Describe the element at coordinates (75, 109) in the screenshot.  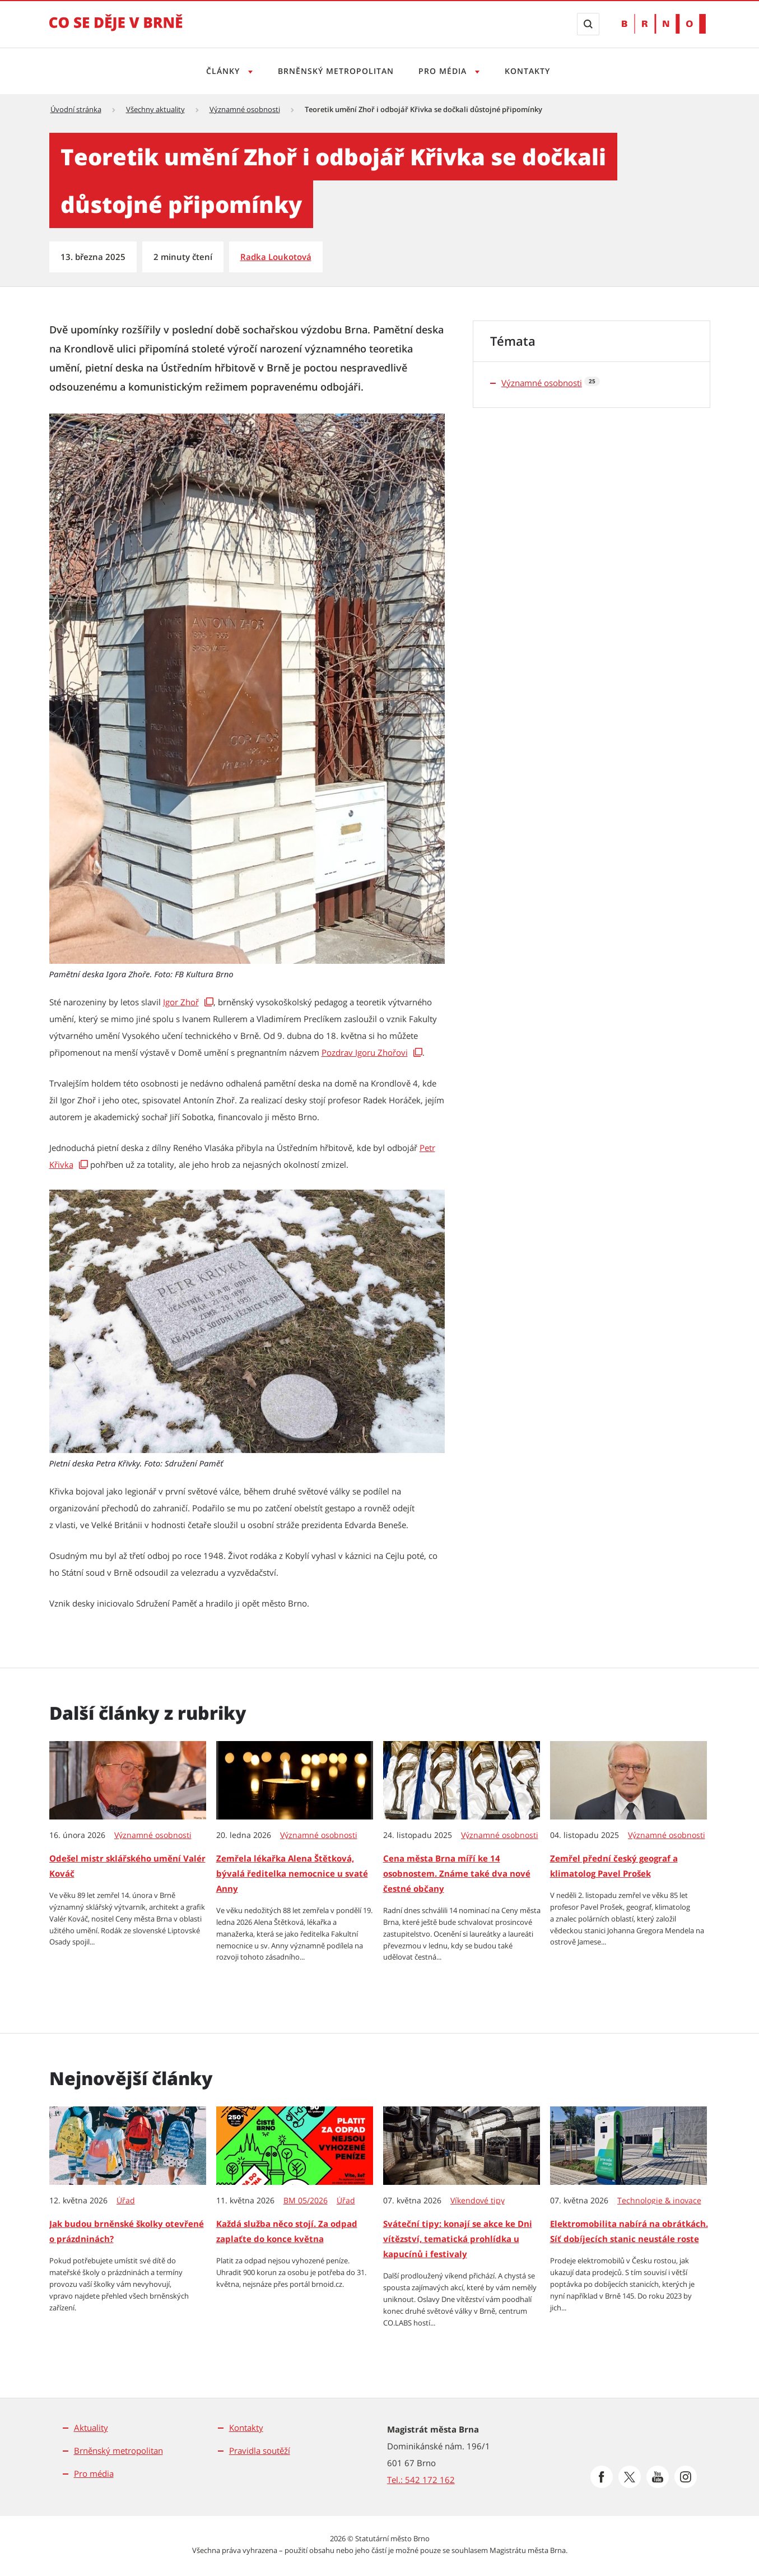
I see `Úvodní stránka` at that location.